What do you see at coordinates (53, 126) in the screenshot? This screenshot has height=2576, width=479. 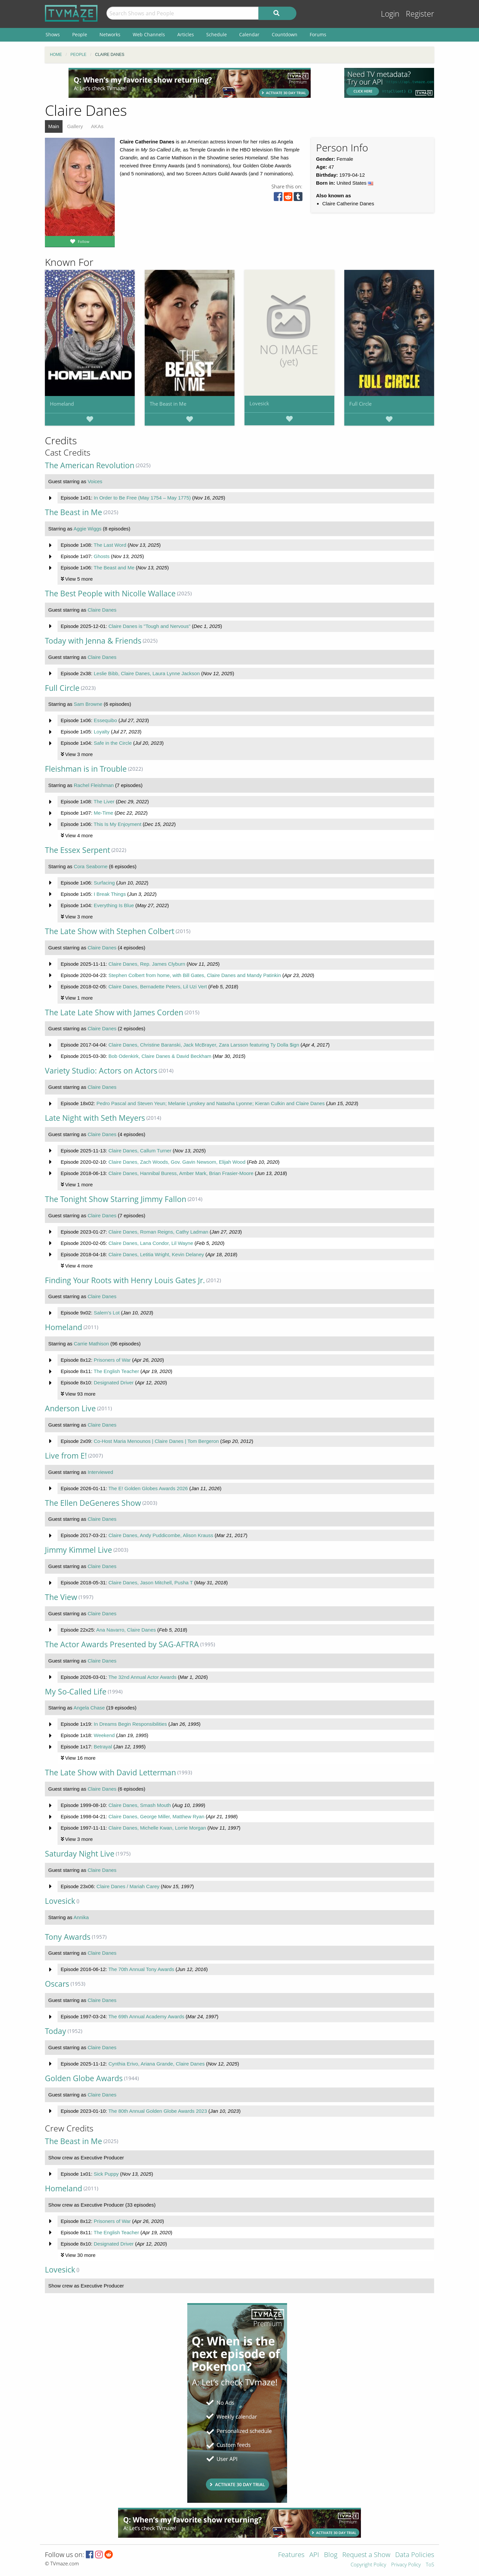 I see `Main` at bounding box center [53, 126].